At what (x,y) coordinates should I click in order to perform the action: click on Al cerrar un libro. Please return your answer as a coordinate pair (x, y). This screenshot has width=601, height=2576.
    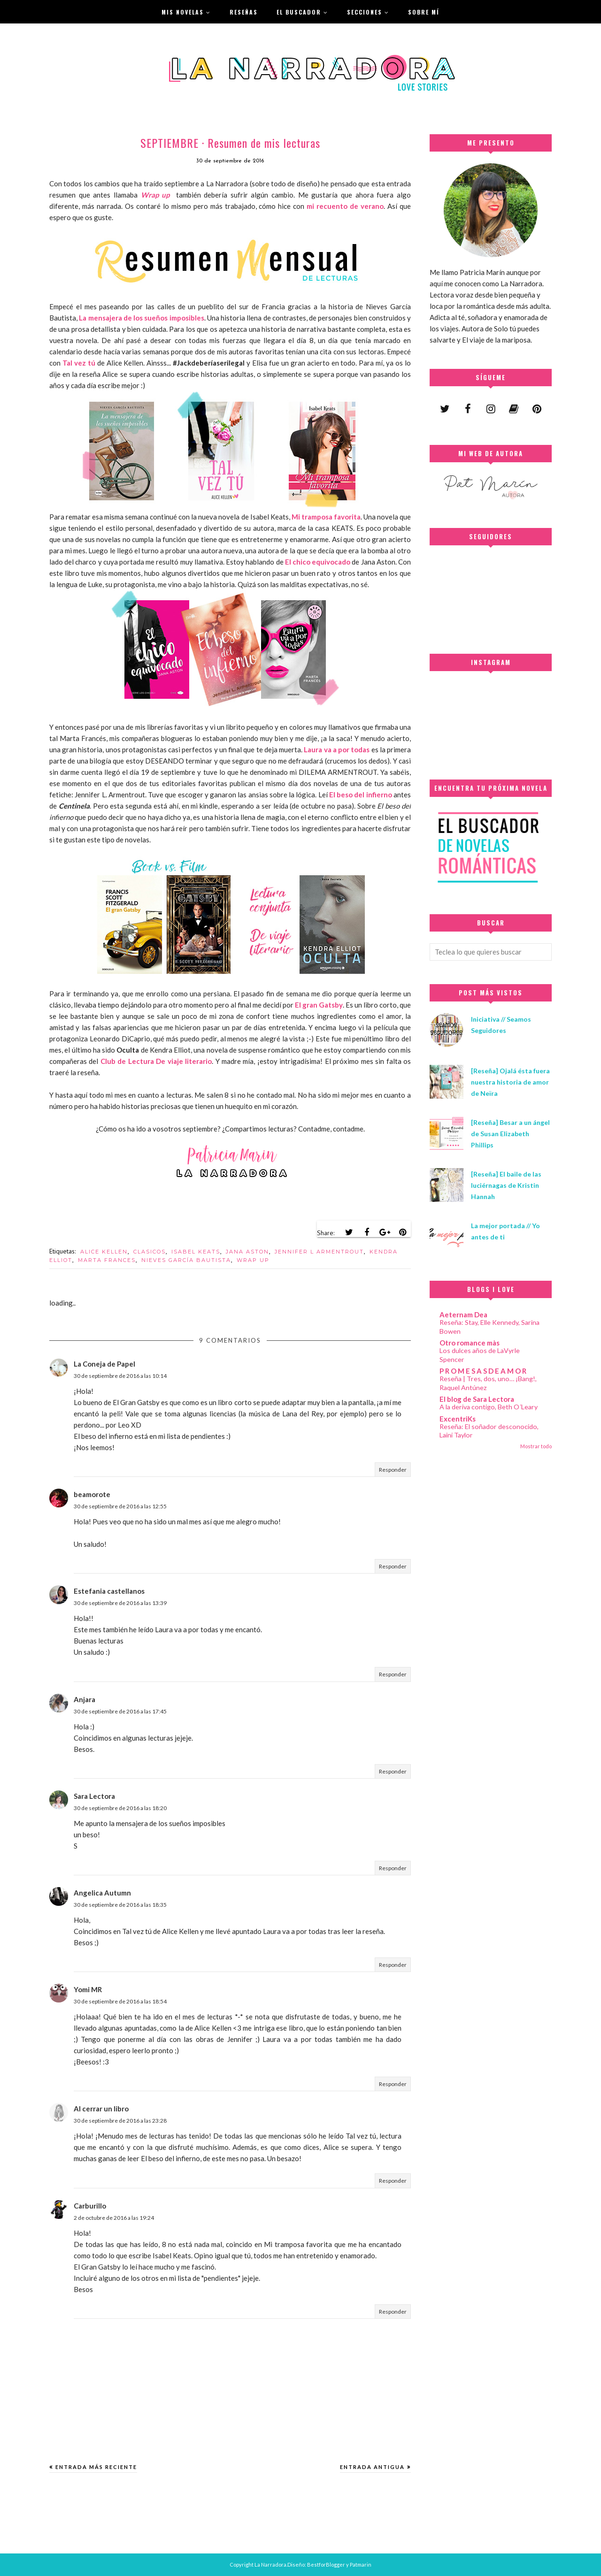
    Looking at the image, I should click on (101, 2108).